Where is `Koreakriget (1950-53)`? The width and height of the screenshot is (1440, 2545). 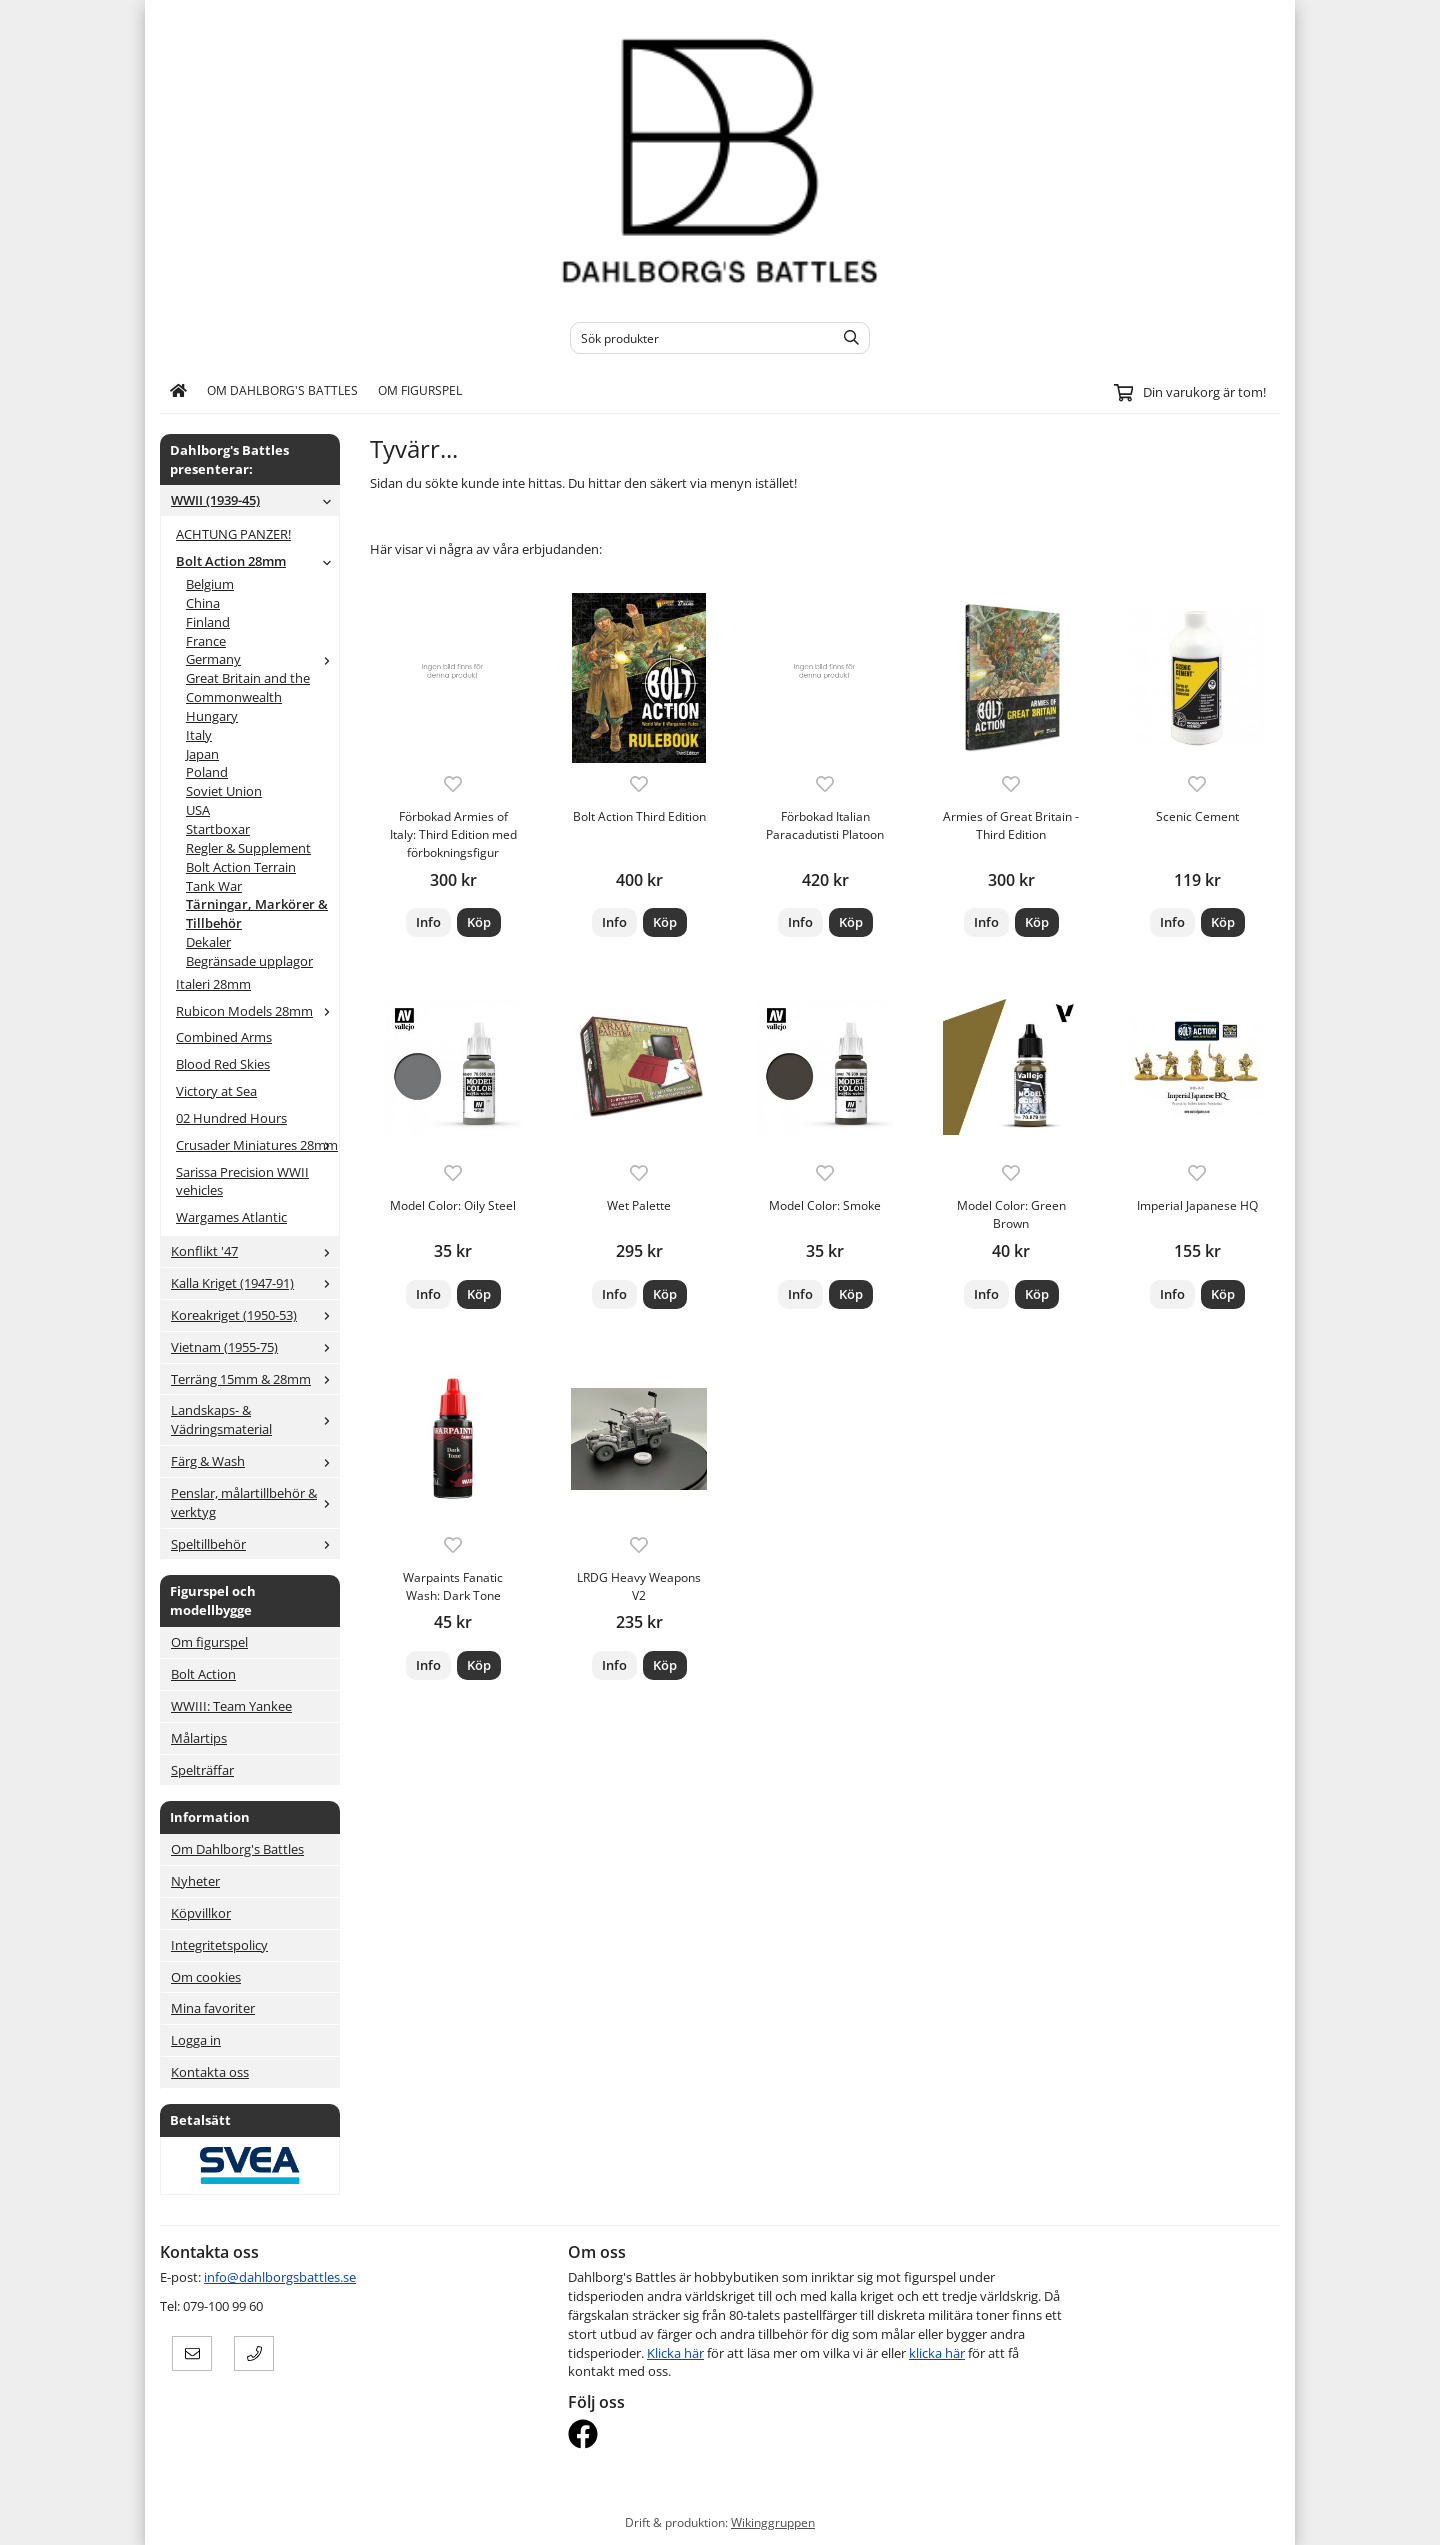 Koreakriget (1950-53) is located at coordinates (255, 1315).